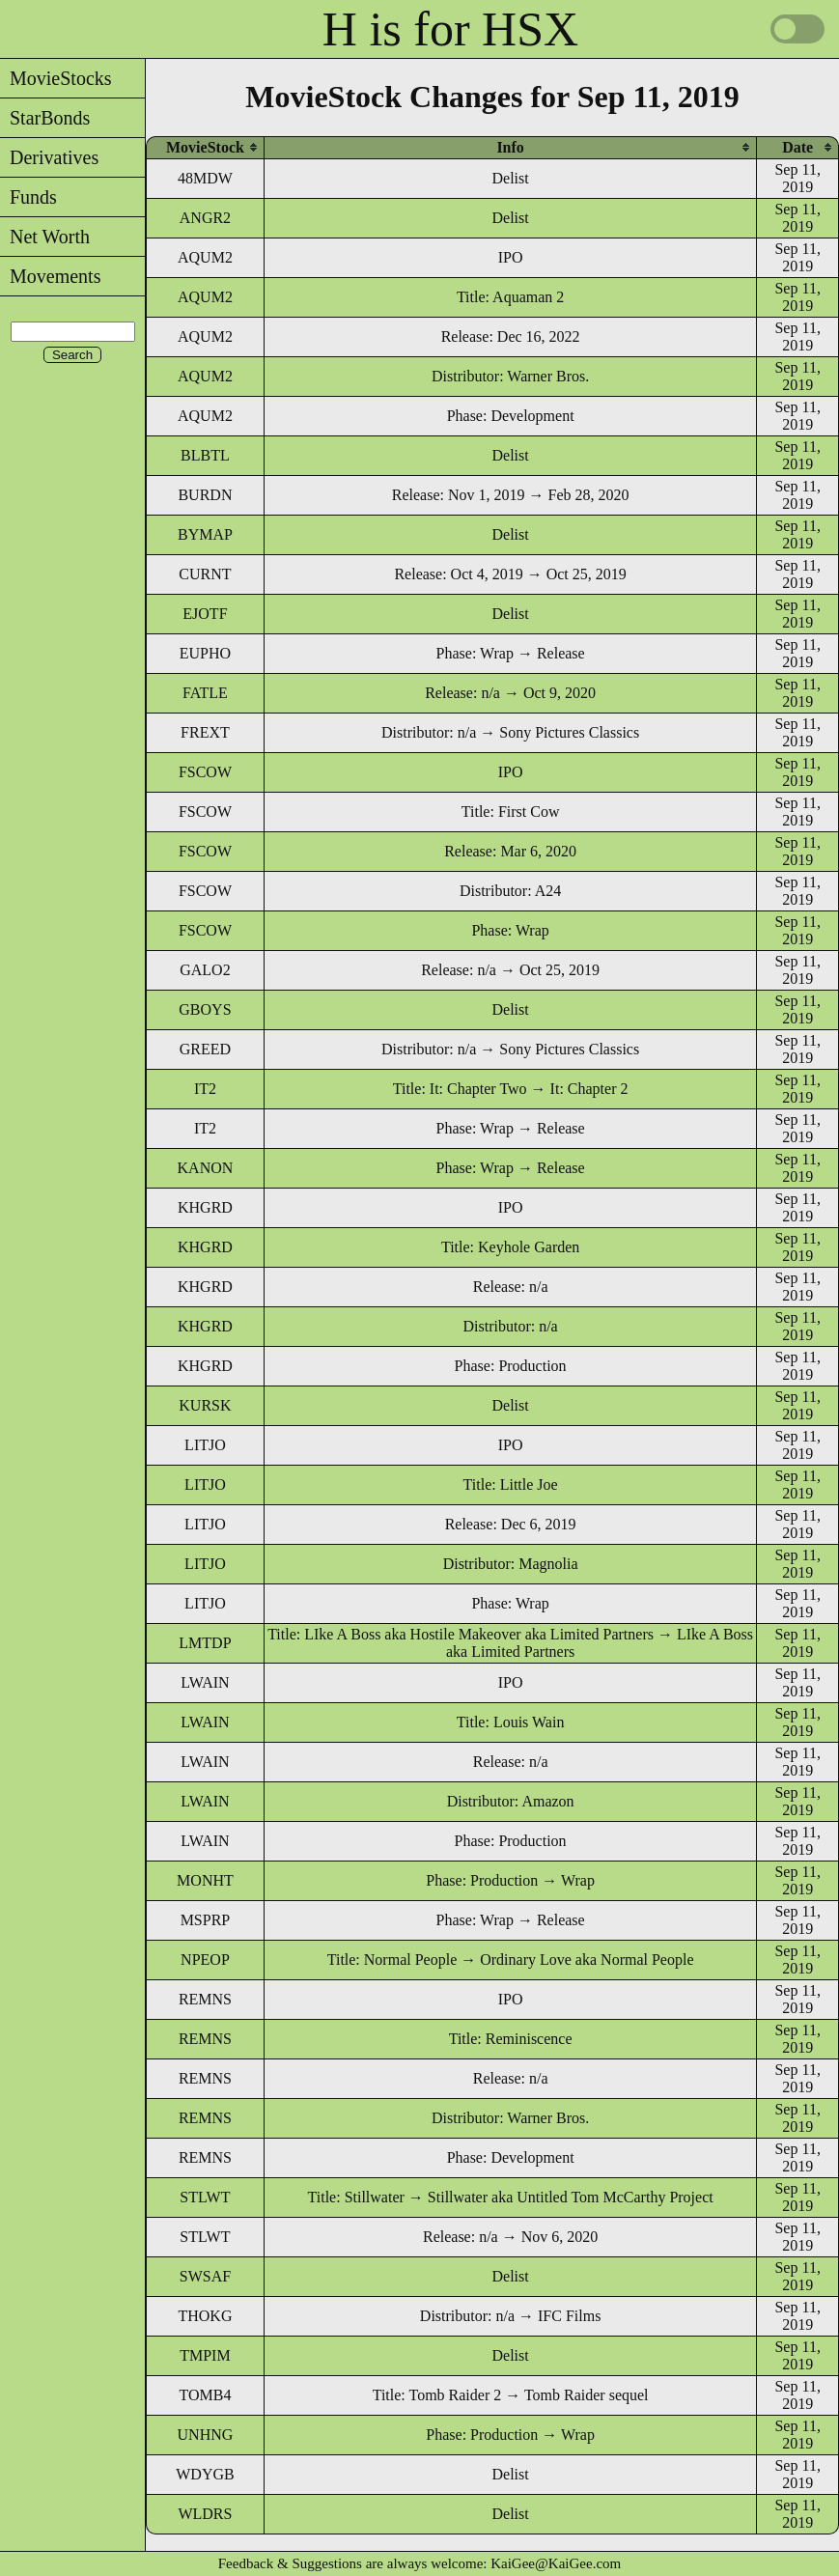 The width and height of the screenshot is (839, 2576). Describe the element at coordinates (205, 574) in the screenshot. I see `CURNT` at that location.